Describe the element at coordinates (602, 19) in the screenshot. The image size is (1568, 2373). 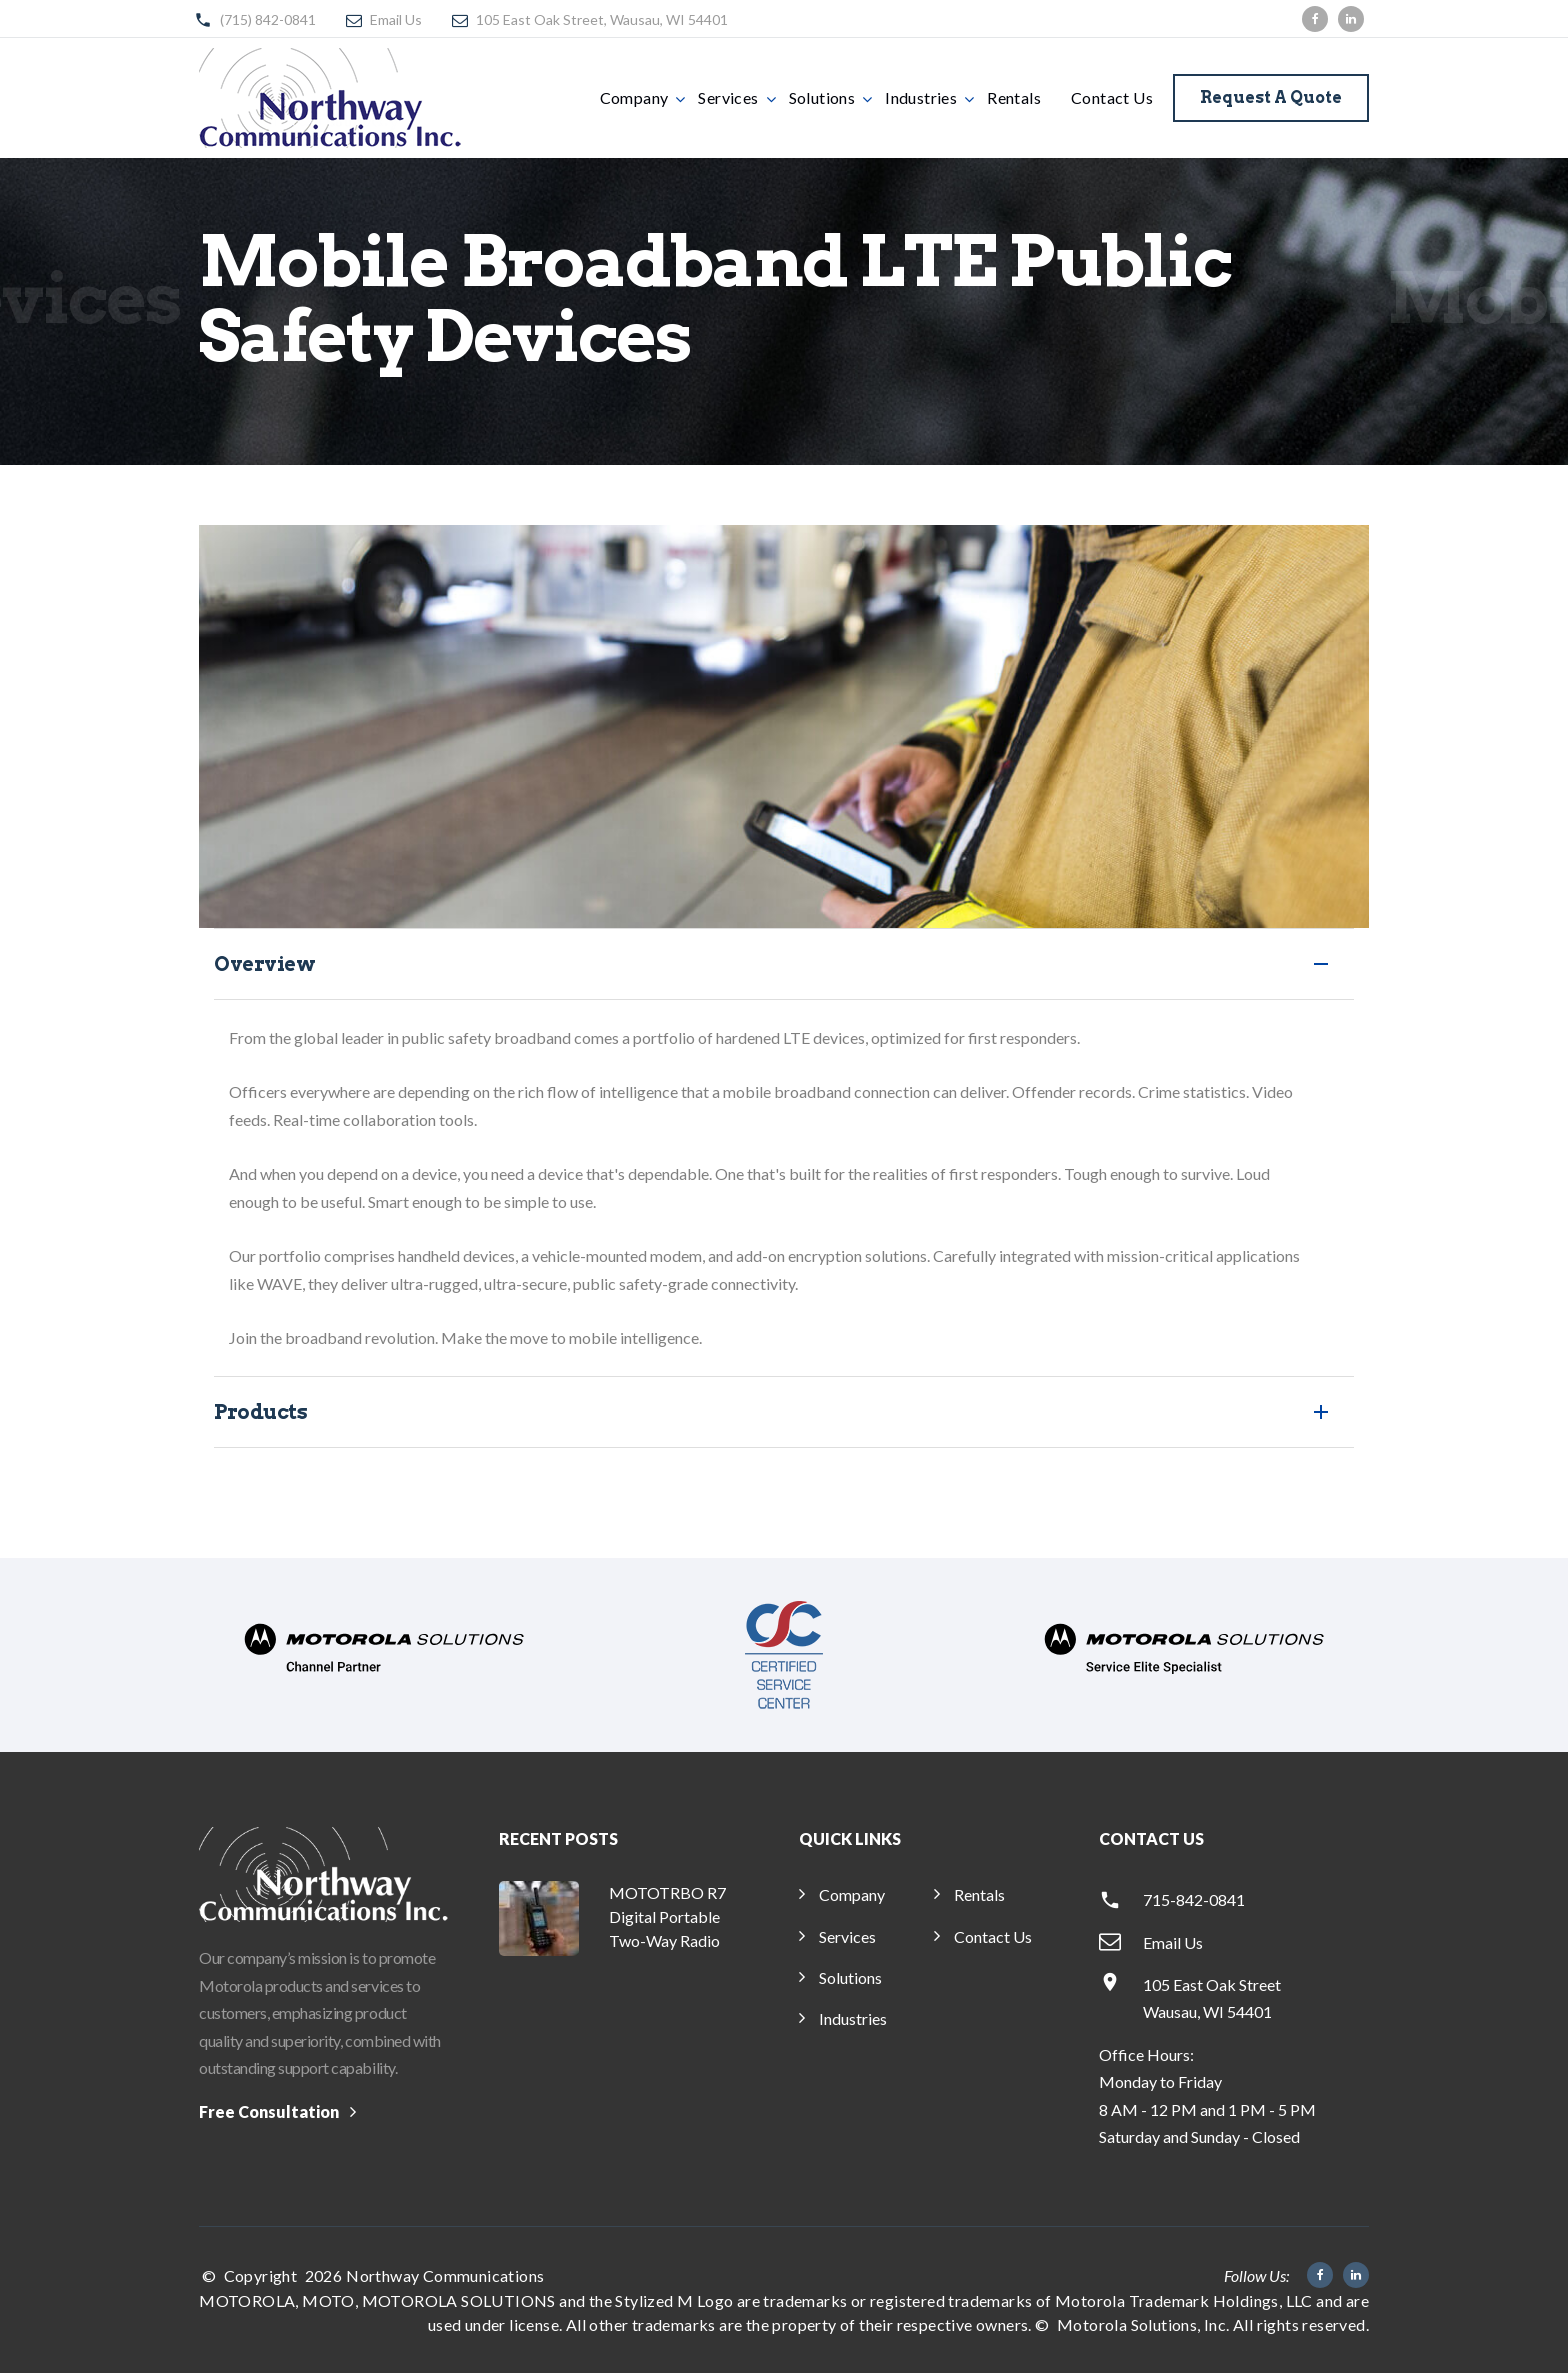
I see `105 East Oak Street, Wausau, WI 54401` at that location.